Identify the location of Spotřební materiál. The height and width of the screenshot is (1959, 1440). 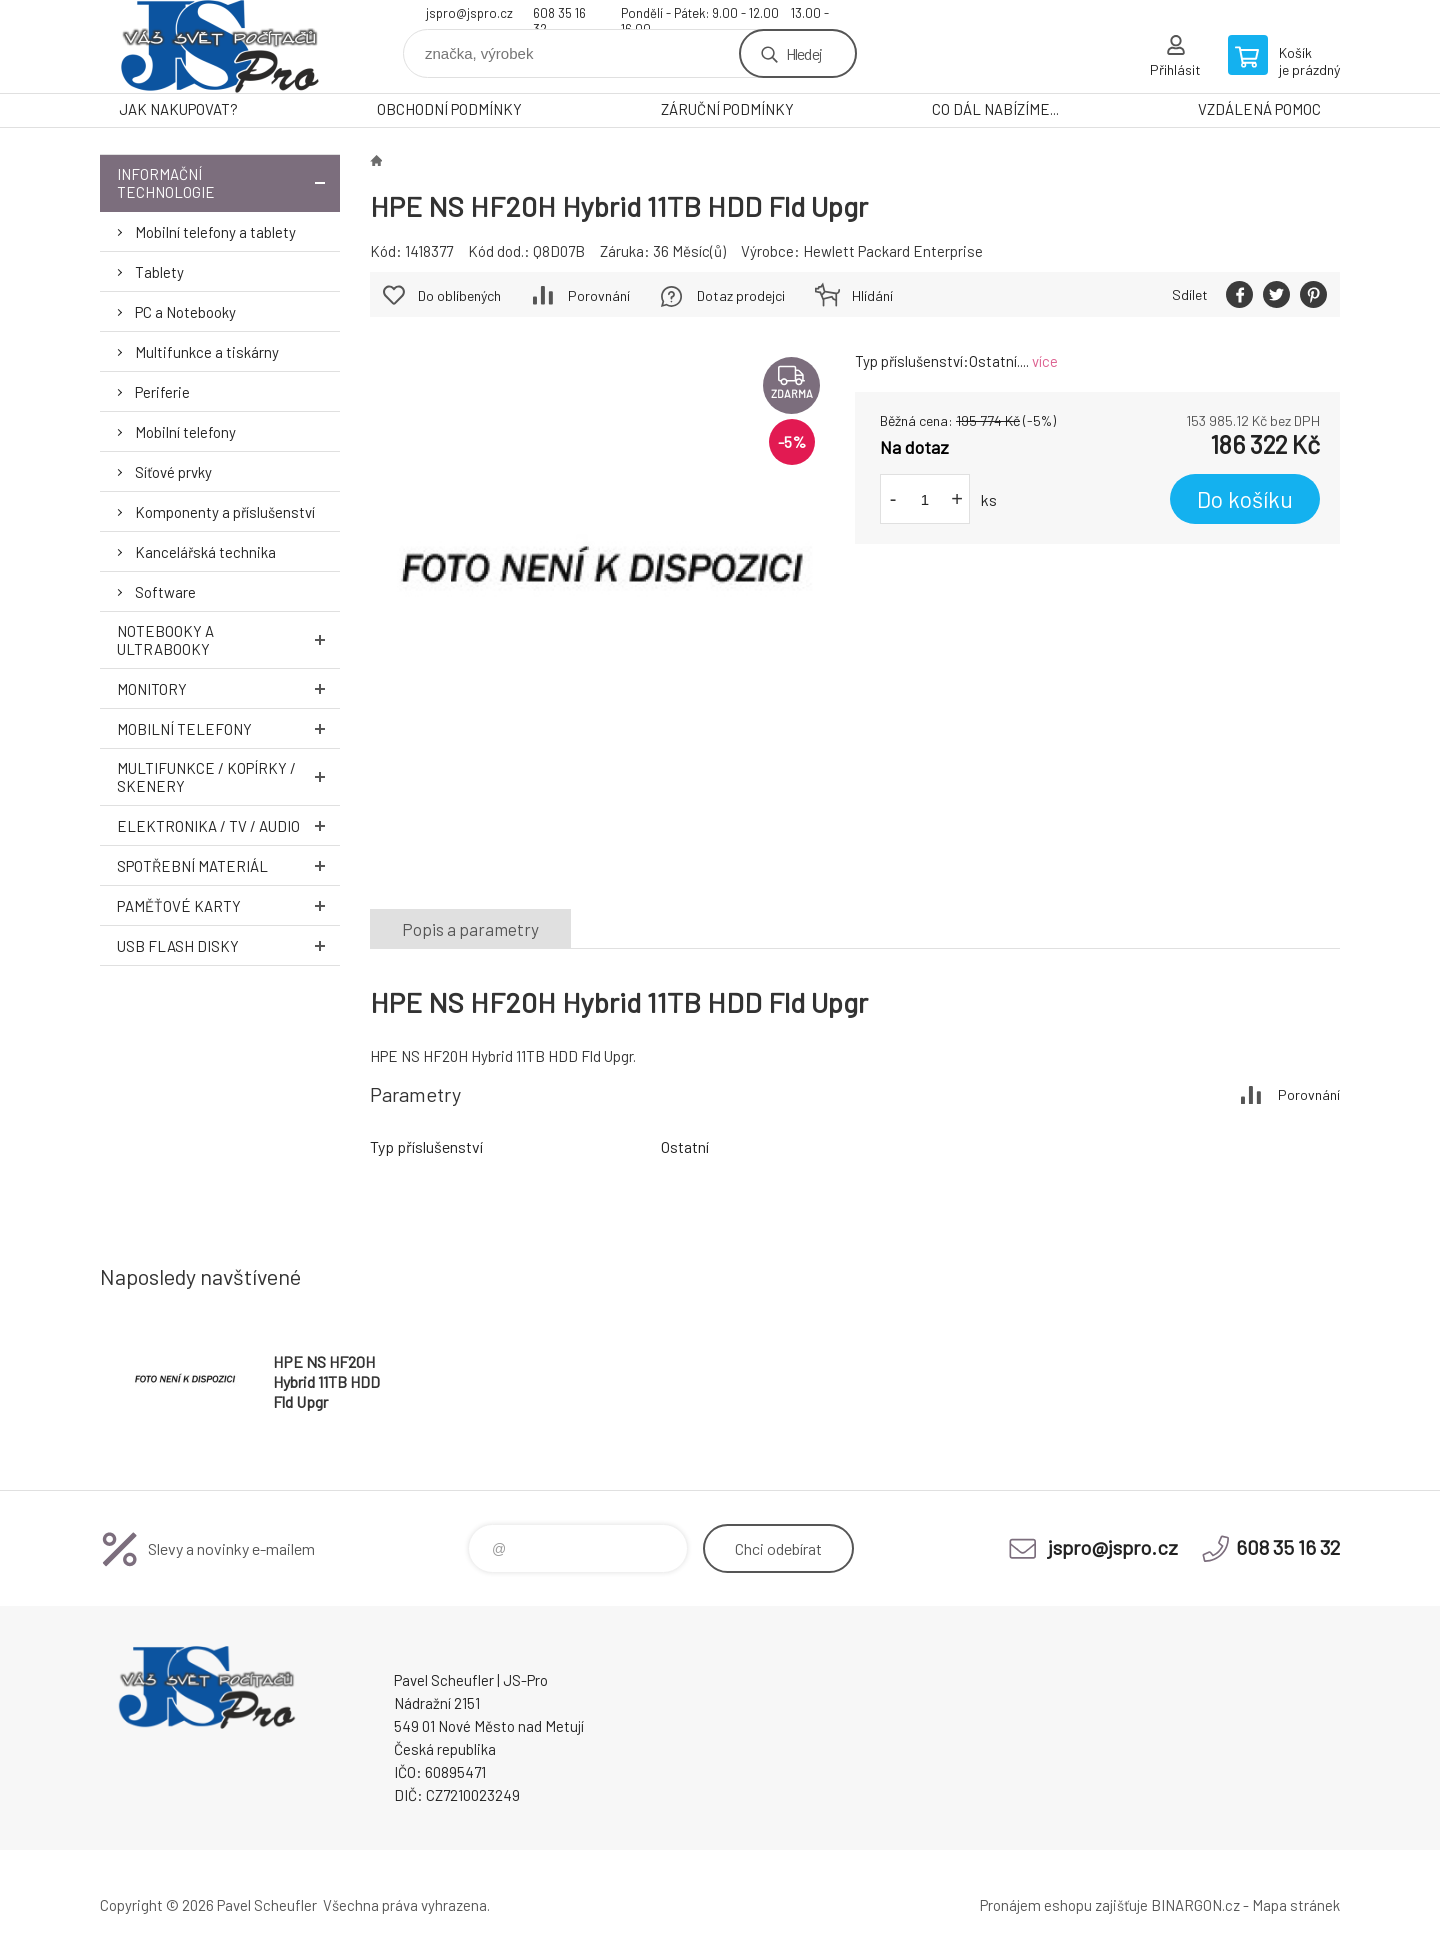
(228, 865).